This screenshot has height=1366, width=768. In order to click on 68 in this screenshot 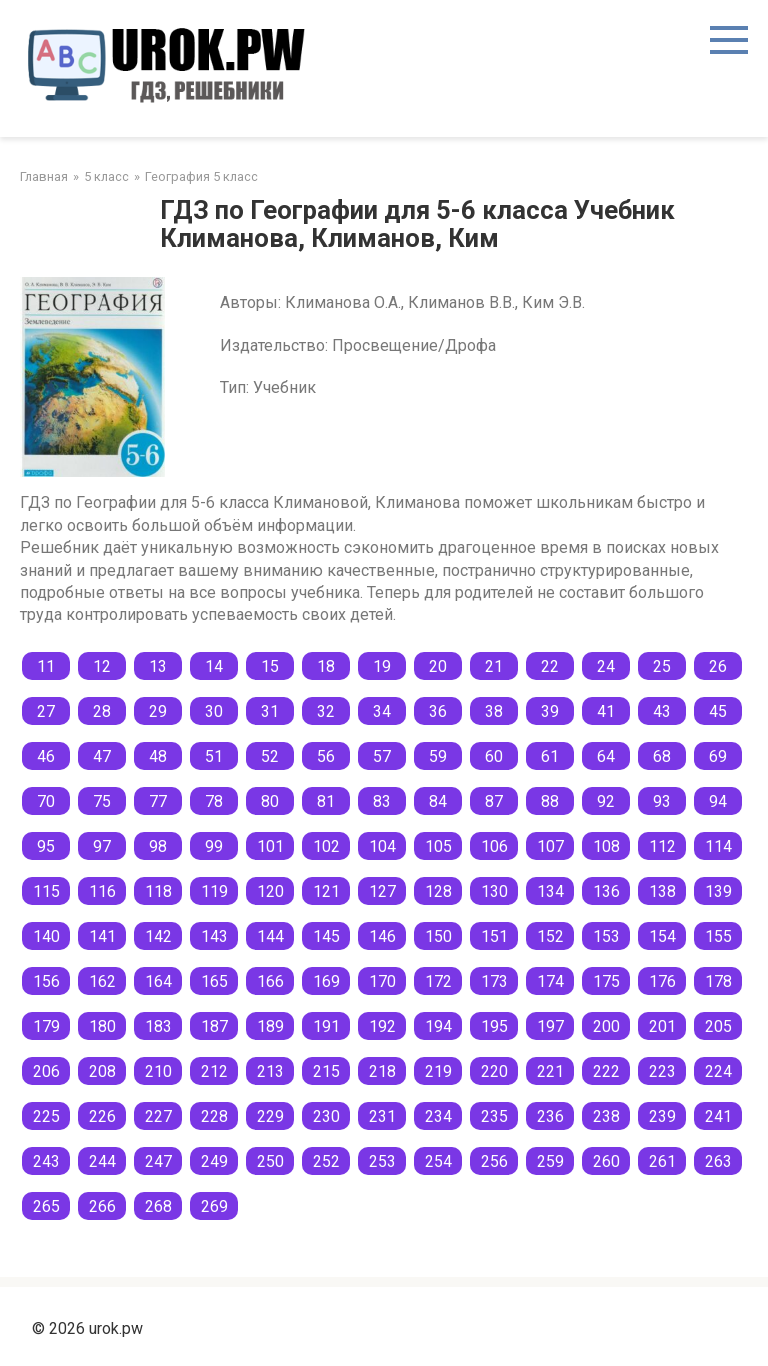, I will do `click(662, 756)`.